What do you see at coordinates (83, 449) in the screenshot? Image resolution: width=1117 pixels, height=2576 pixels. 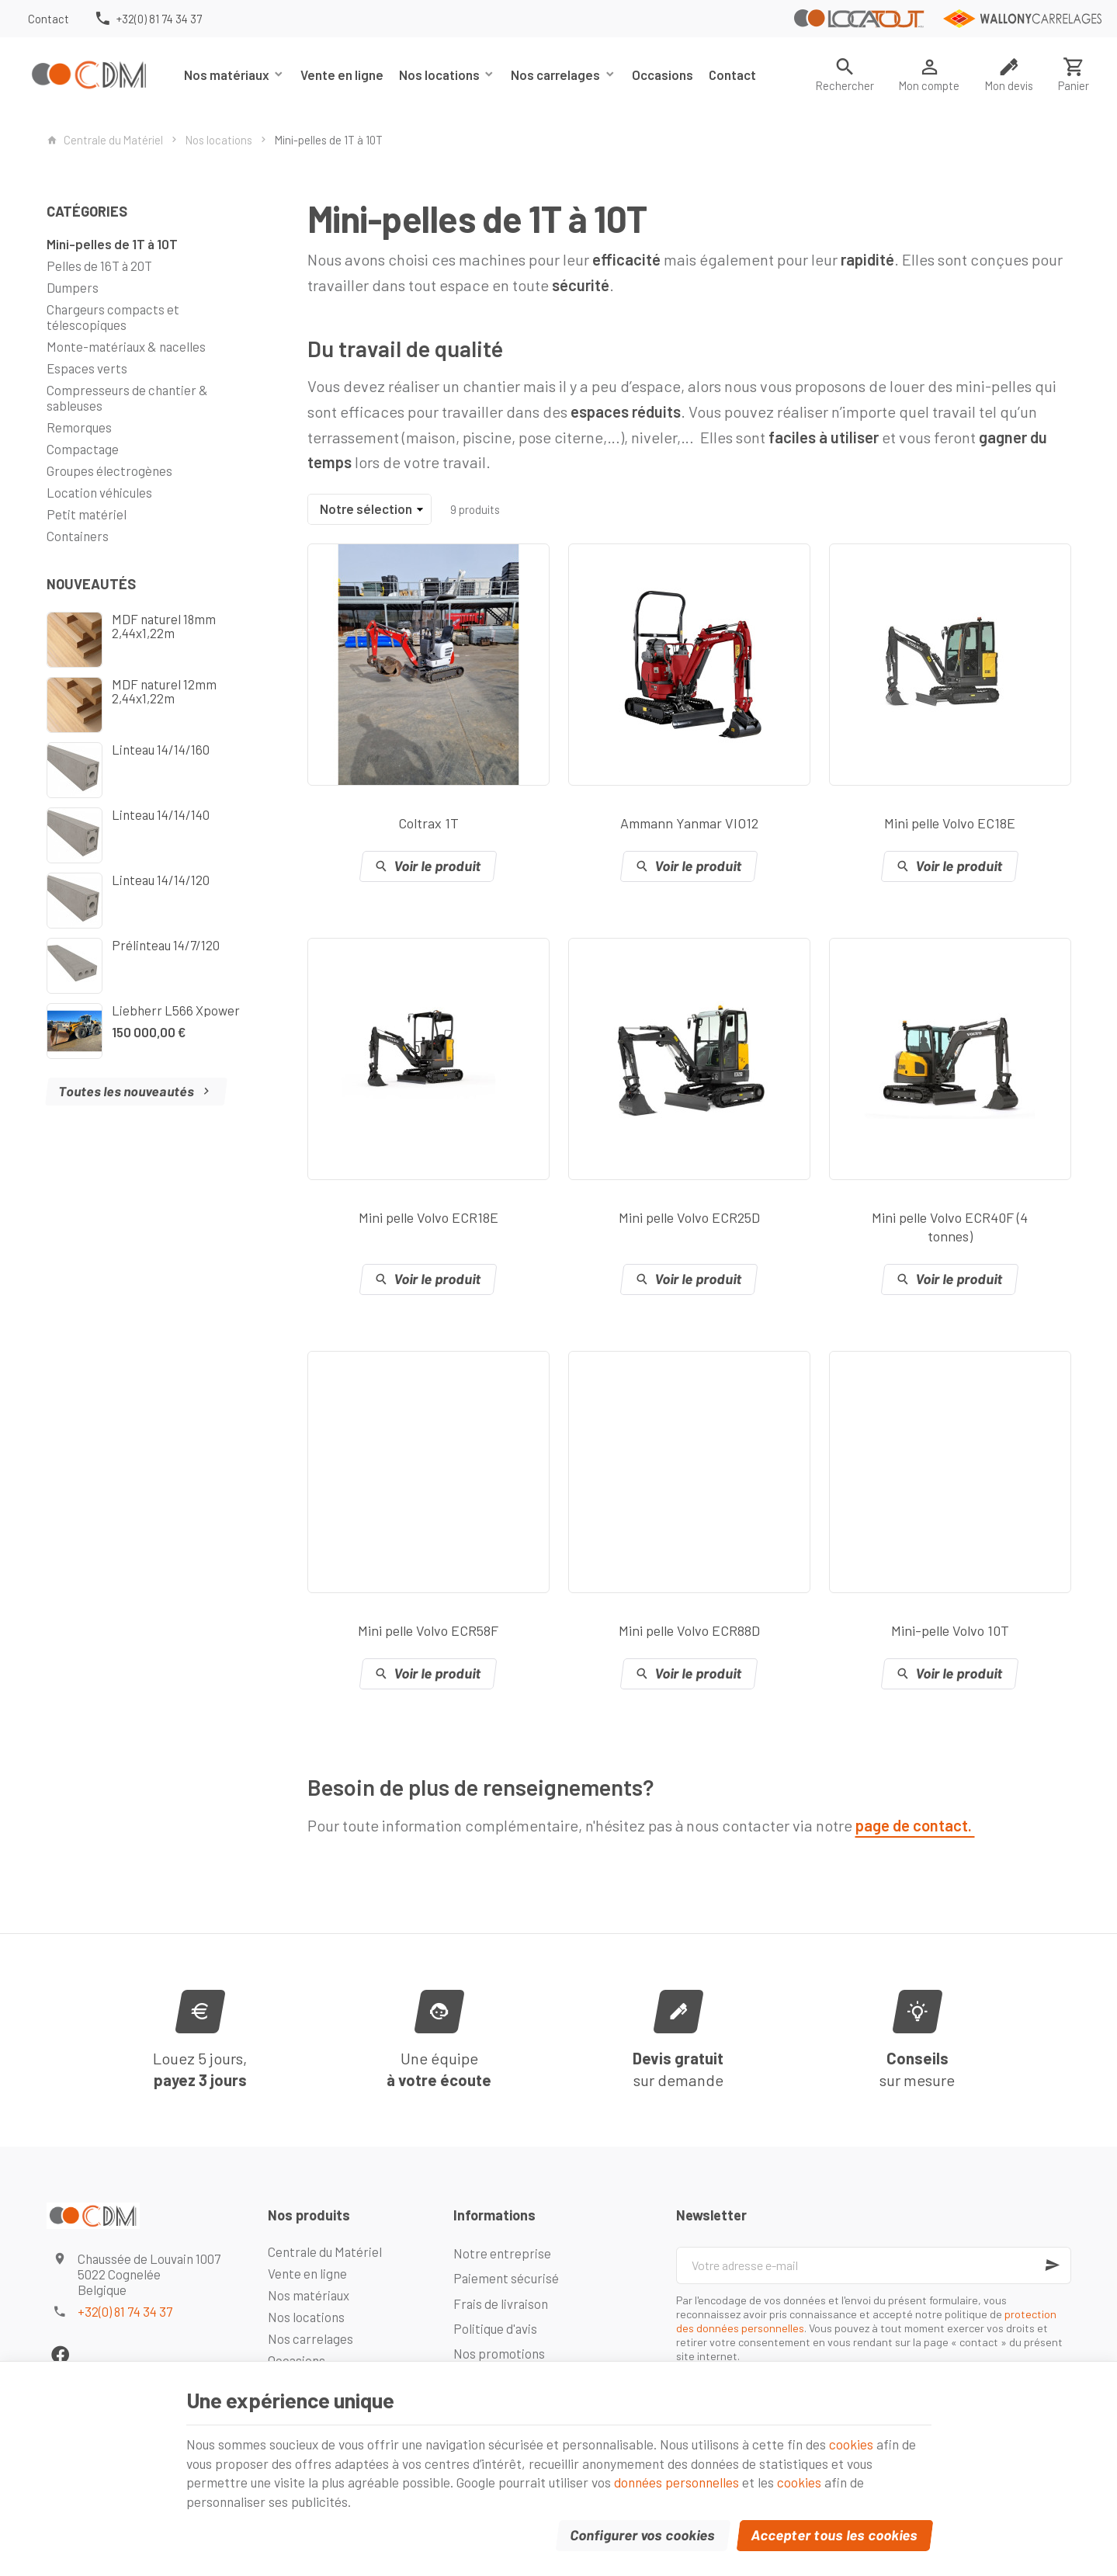 I see `Compactage` at bounding box center [83, 449].